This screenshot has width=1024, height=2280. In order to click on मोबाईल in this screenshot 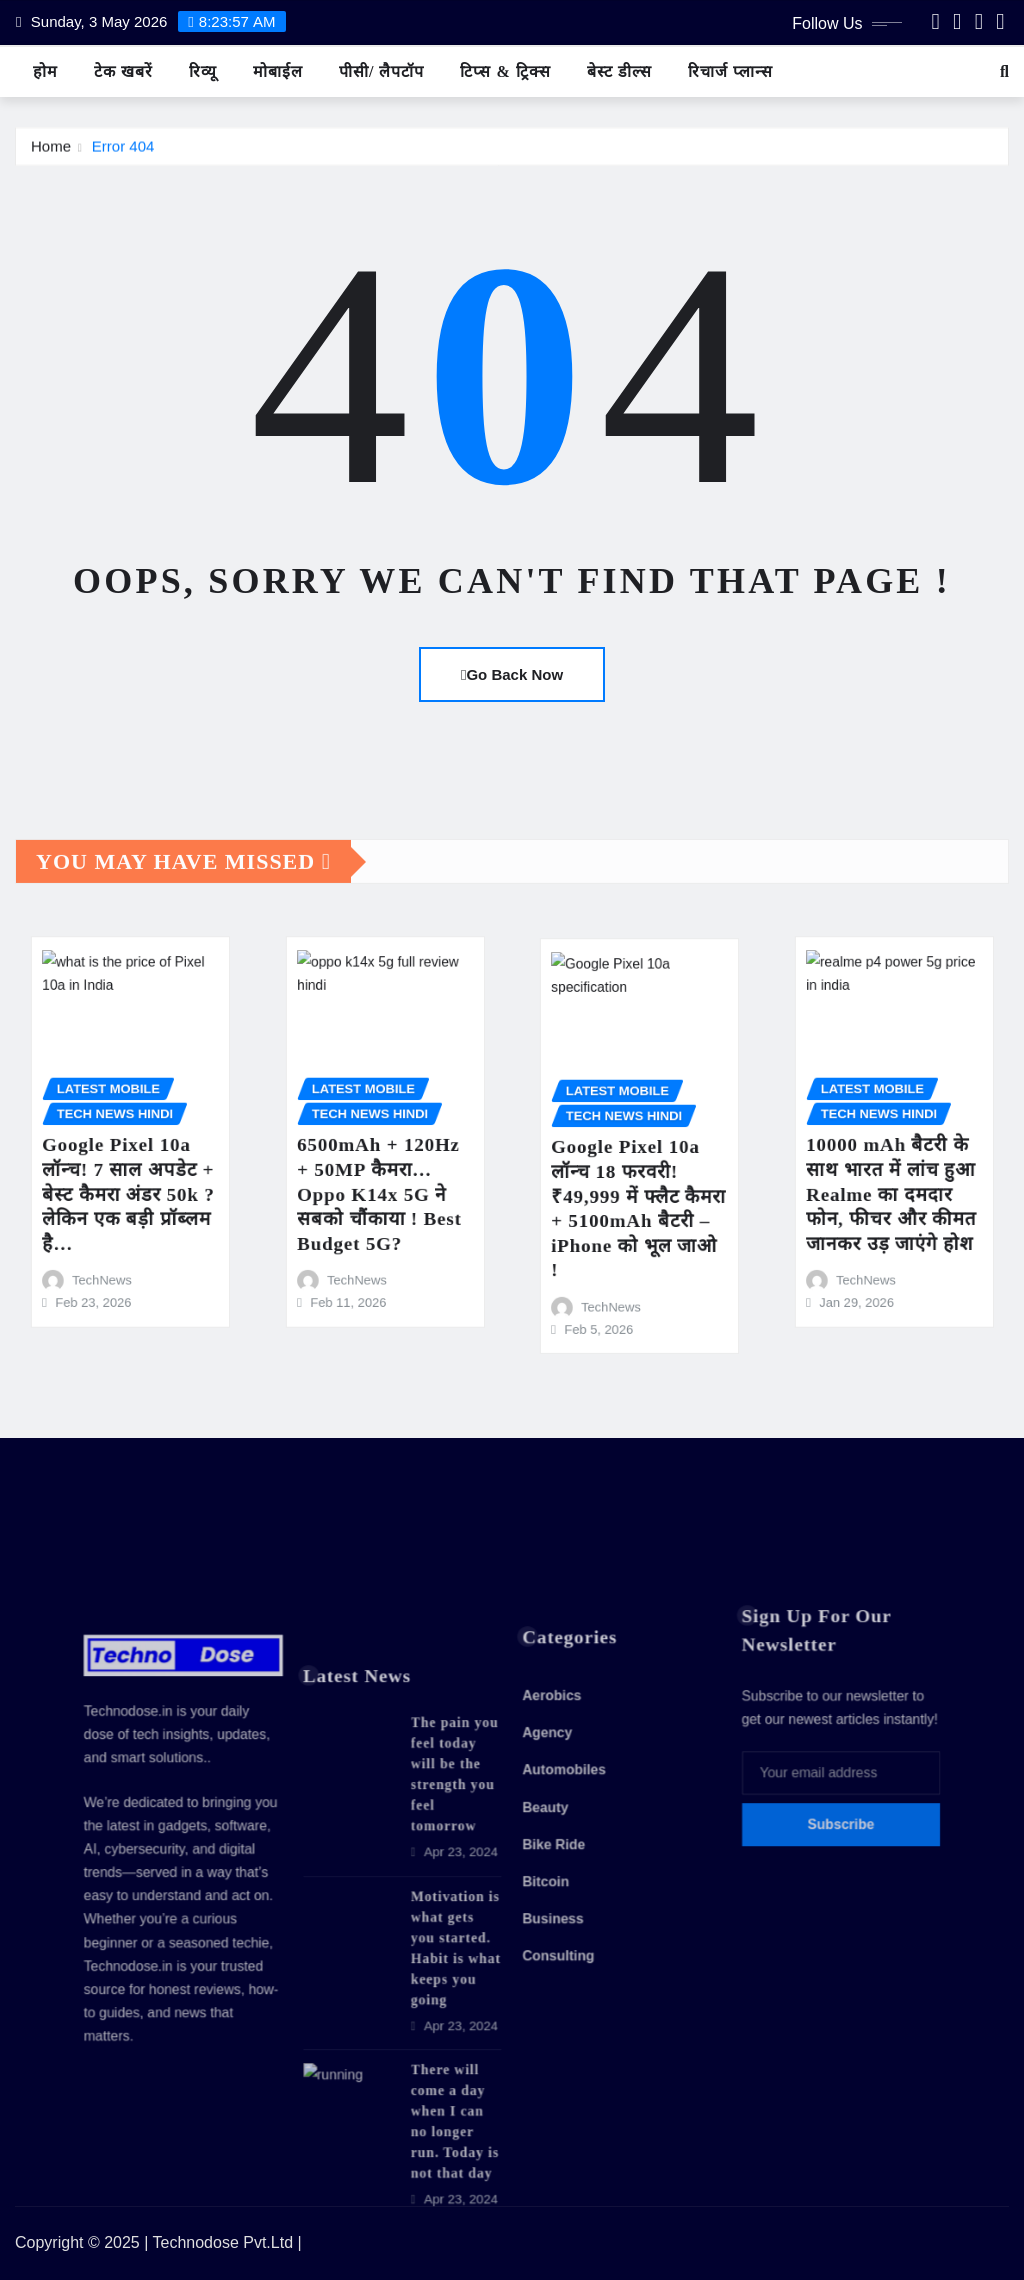, I will do `click(278, 71)`.